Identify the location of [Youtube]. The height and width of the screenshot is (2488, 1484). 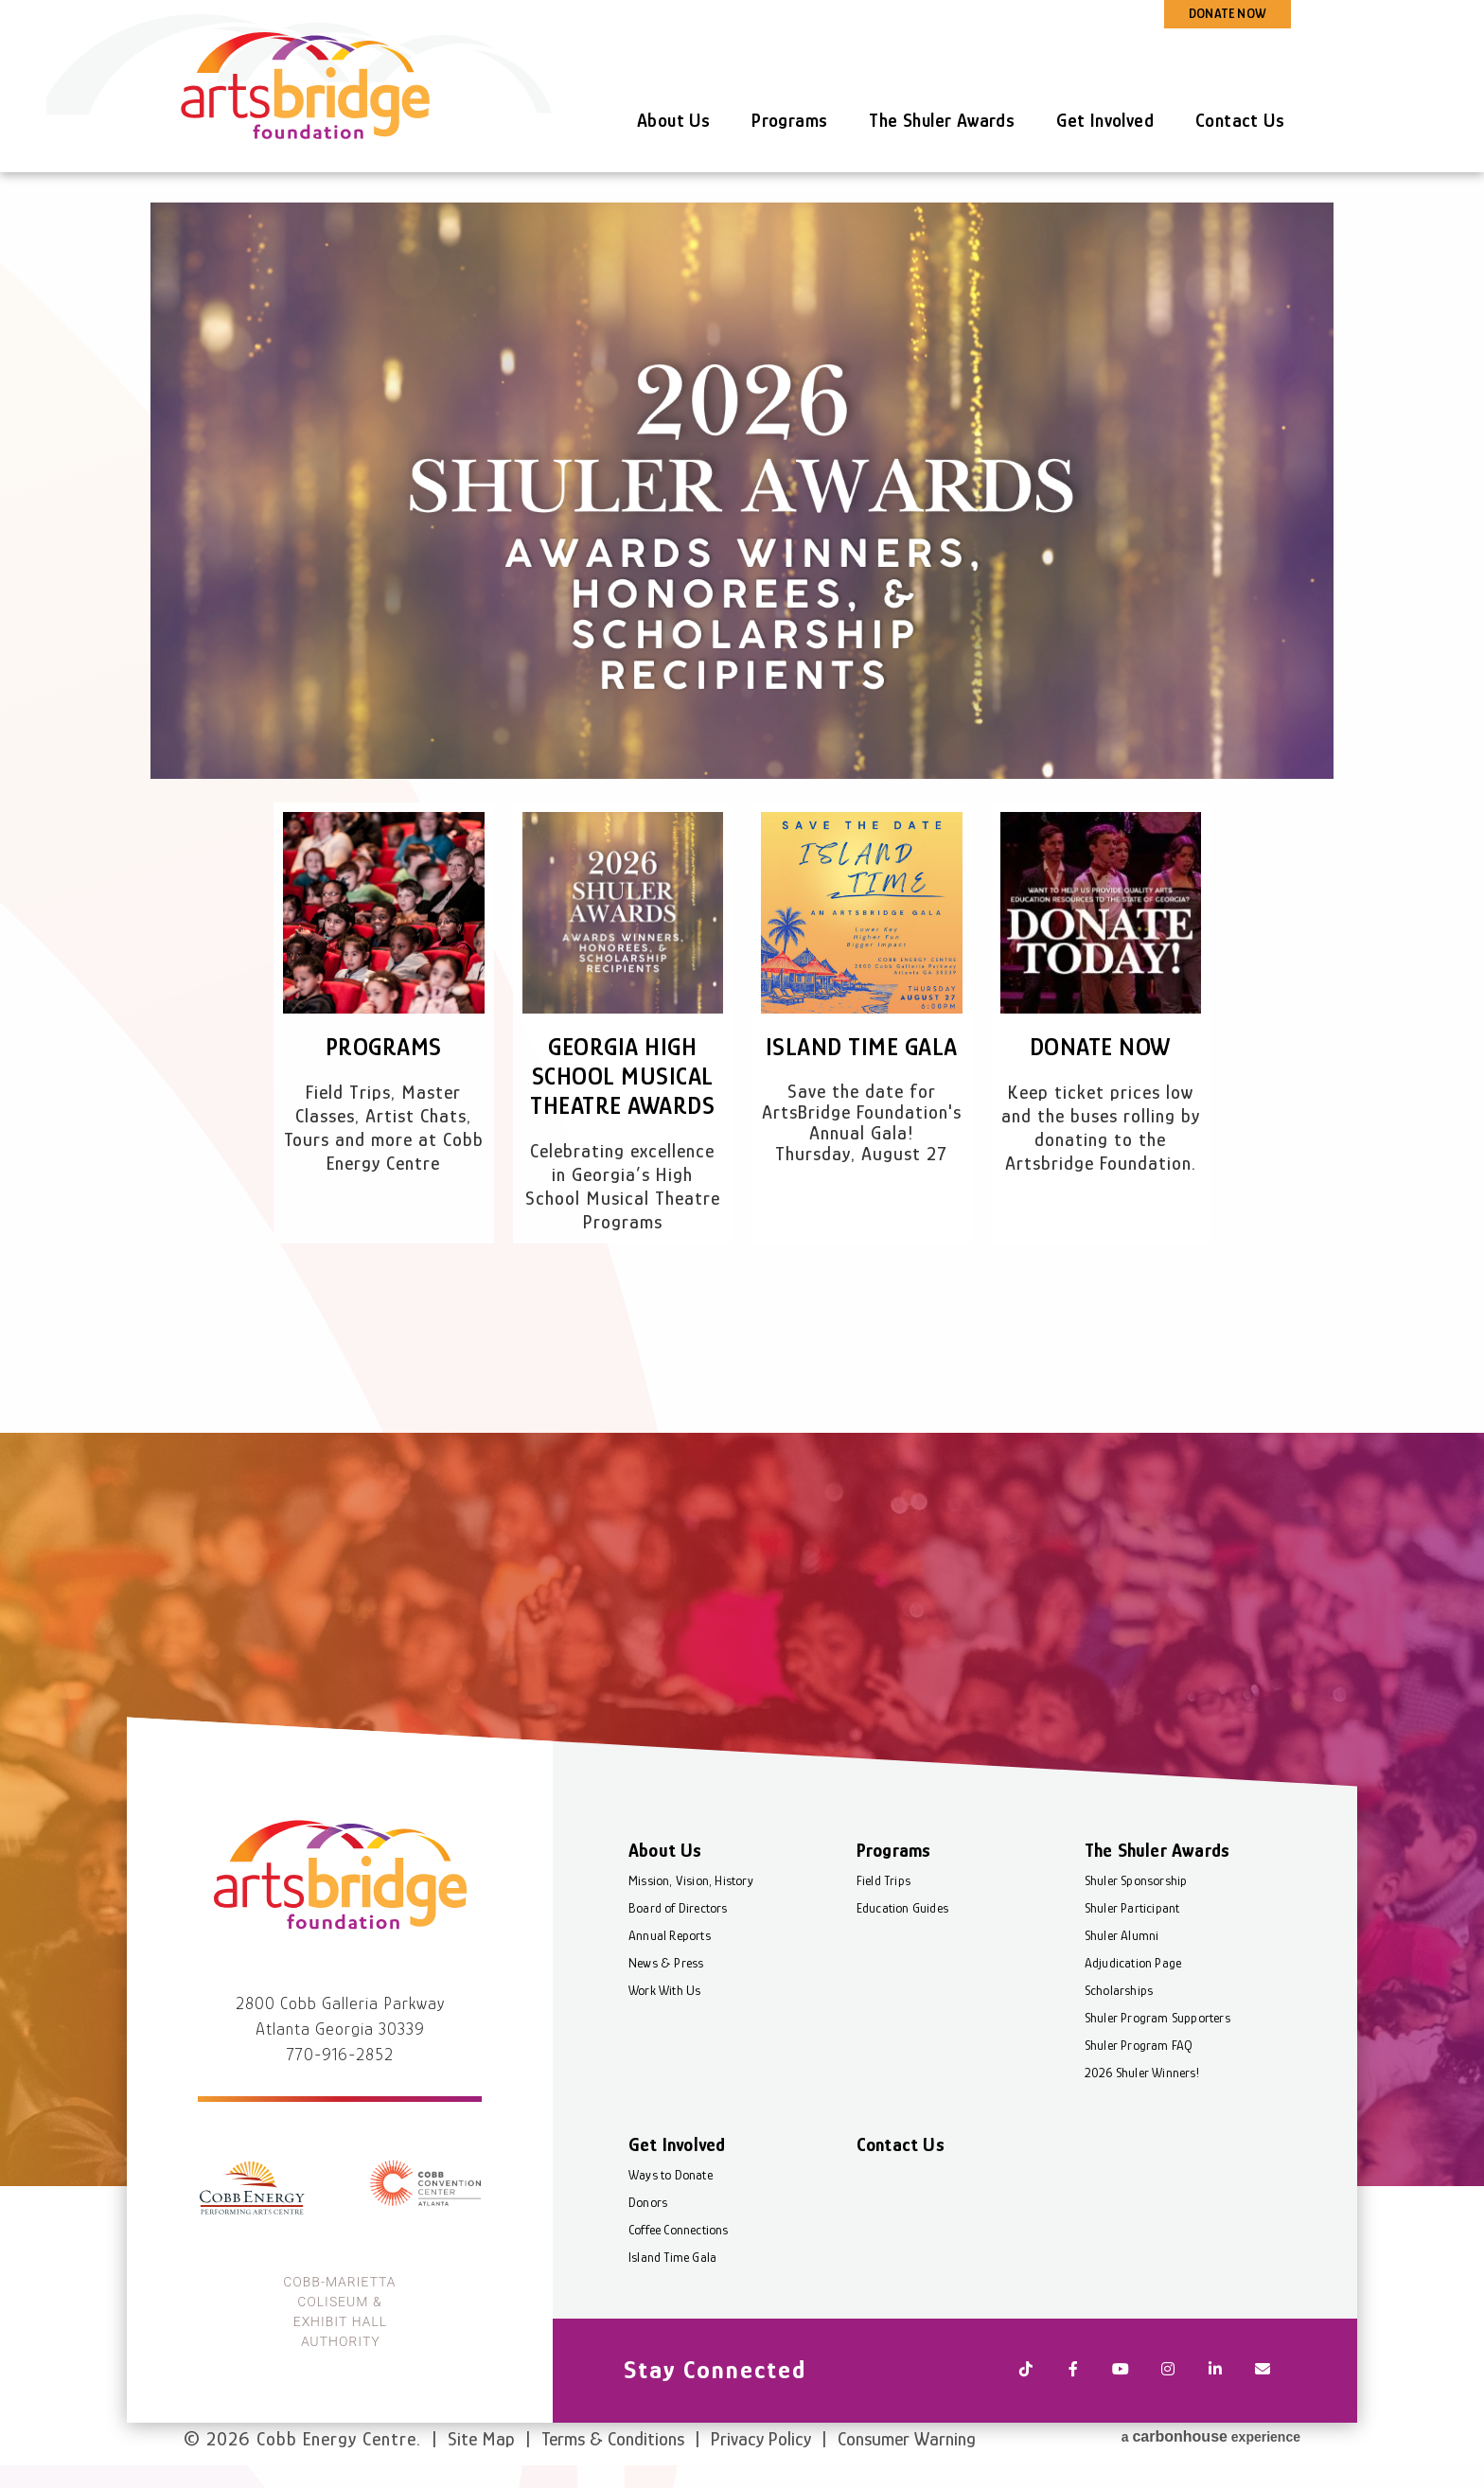
(1121, 2371).